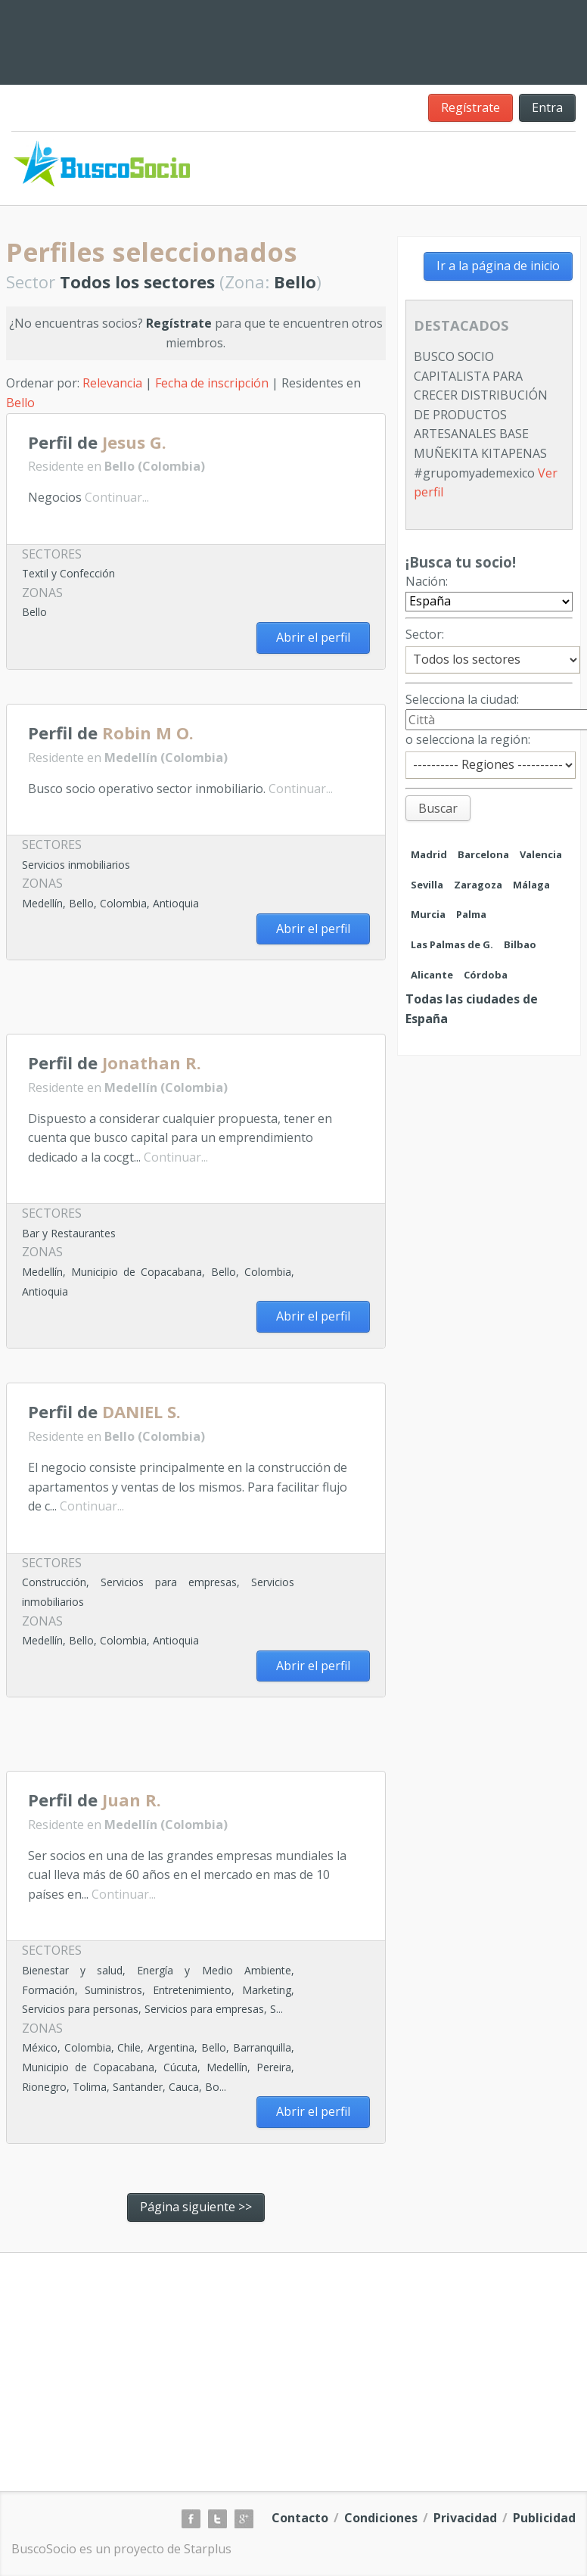 Image resolution: width=587 pixels, height=2576 pixels. Describe the element at coordinates (486, 975) in the screenshot. I see `Córdoba` at that location.